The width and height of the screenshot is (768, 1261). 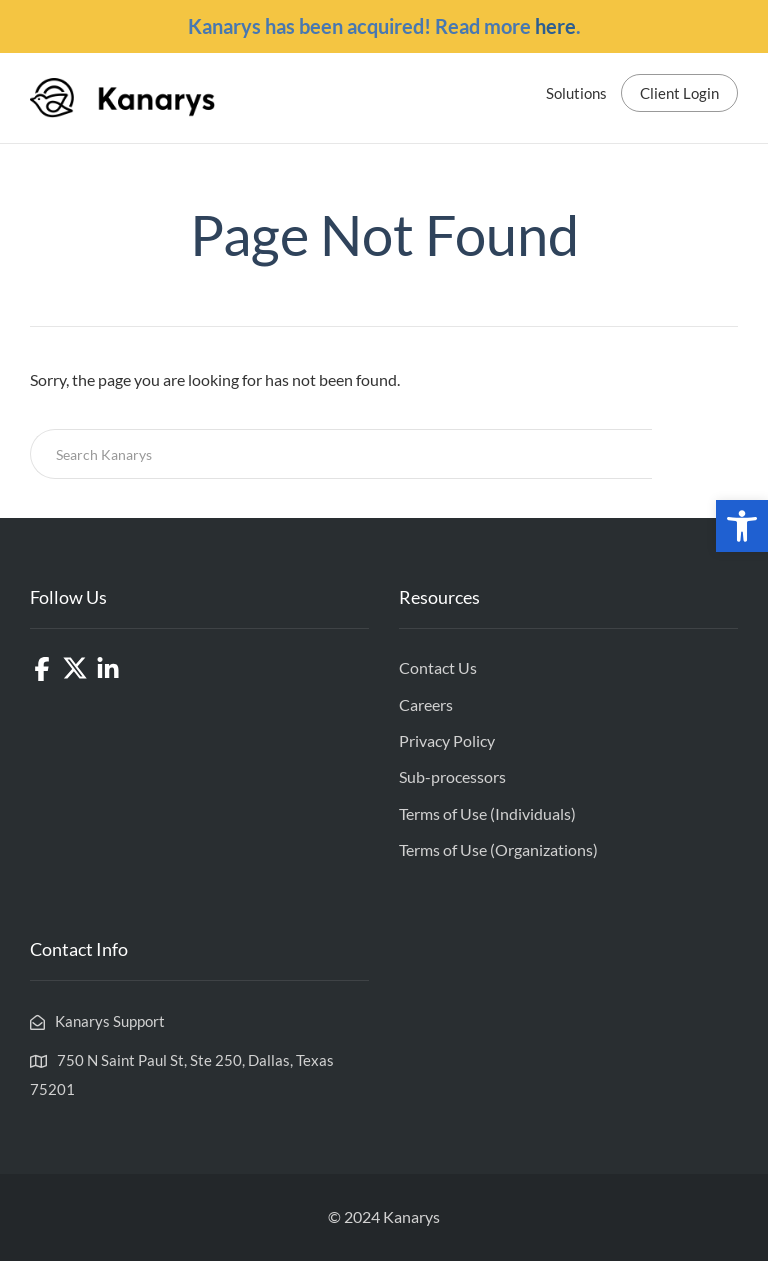 What do you see at coordinates (447, 740) in the screenshot?
I see `Privacy Policy` at bounding box center [447, 740].